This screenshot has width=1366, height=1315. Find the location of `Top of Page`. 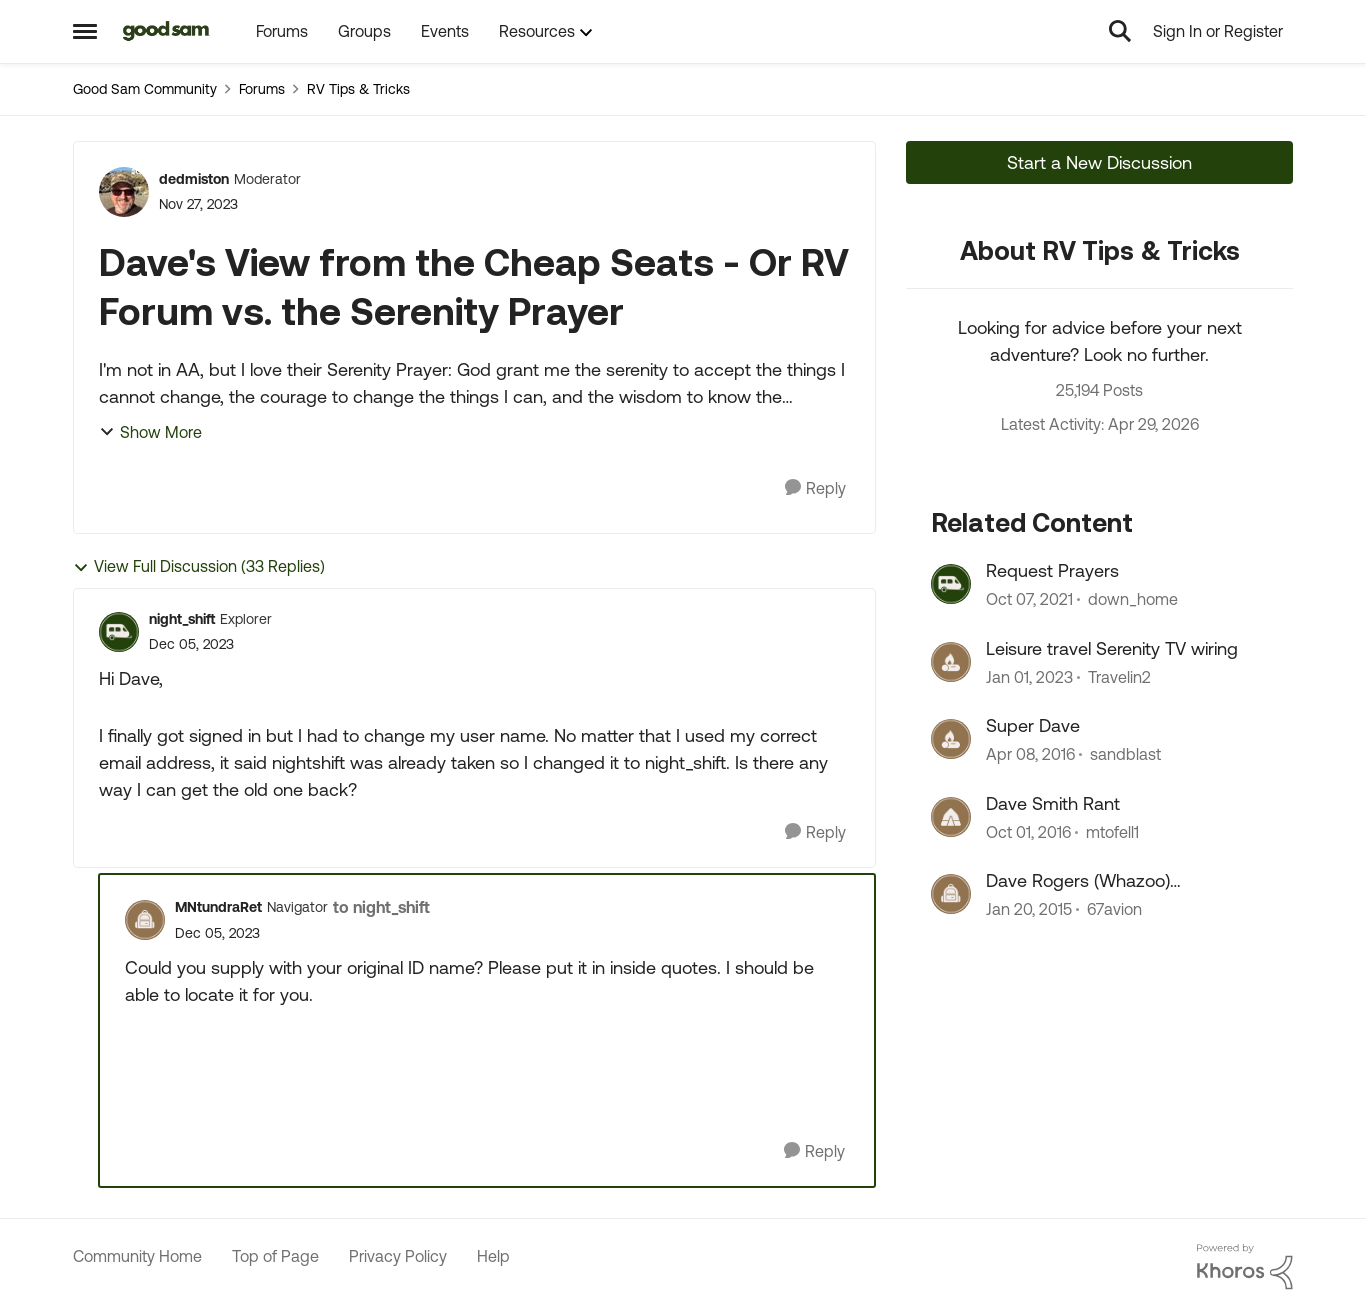

Top of Page is located at coordinates (275, 1256).